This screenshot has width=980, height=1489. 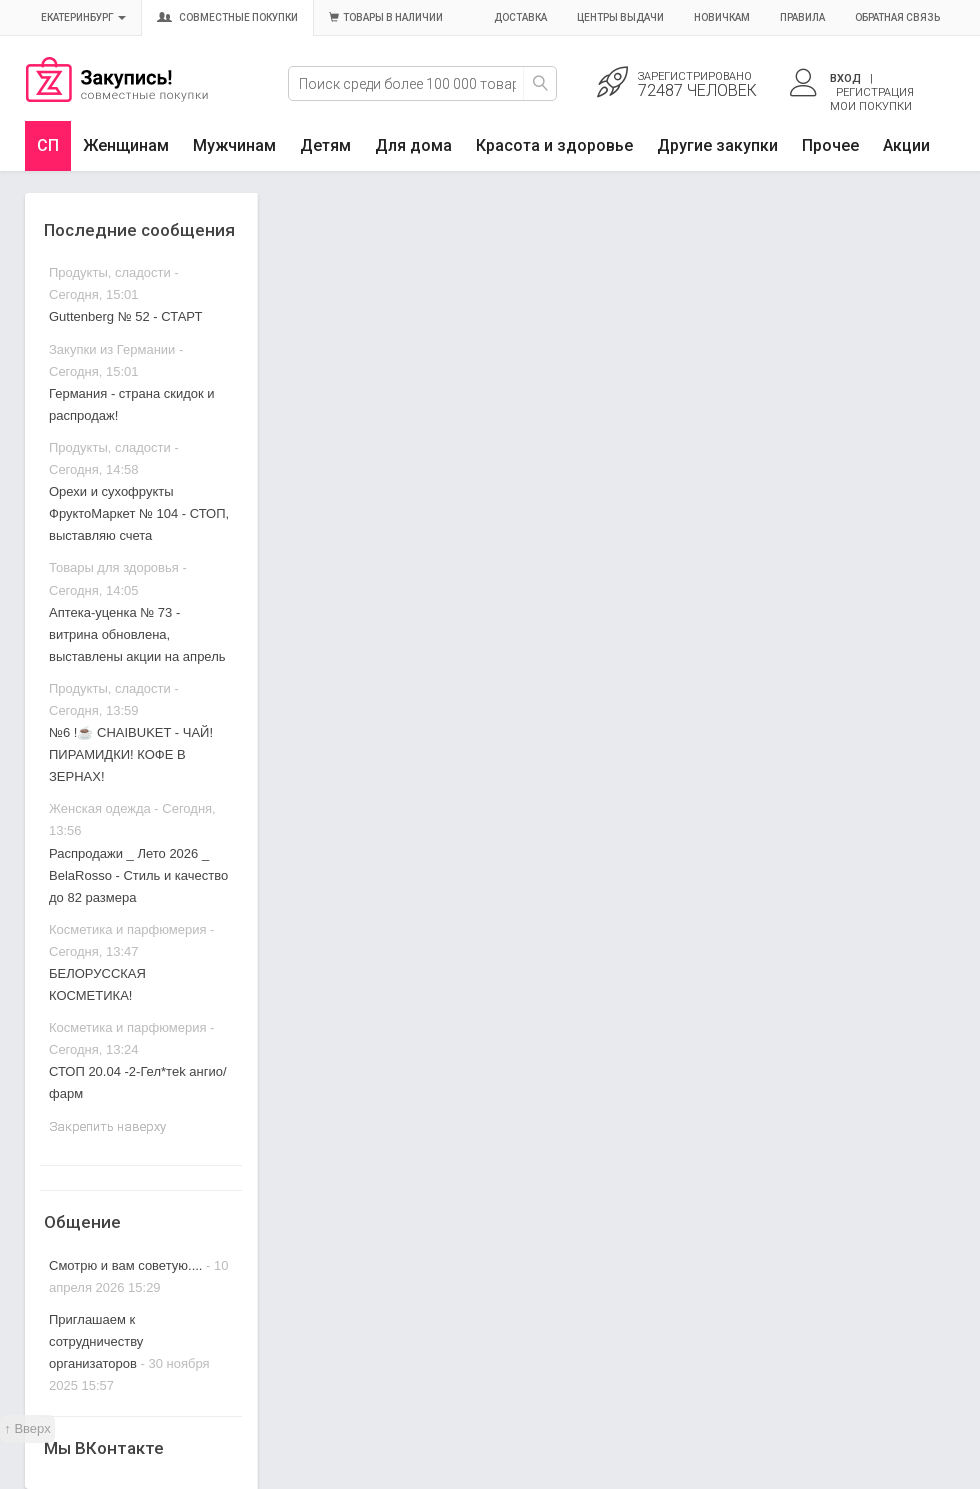 I want to click on Продукты, сладости, so click(x=110, y=272).